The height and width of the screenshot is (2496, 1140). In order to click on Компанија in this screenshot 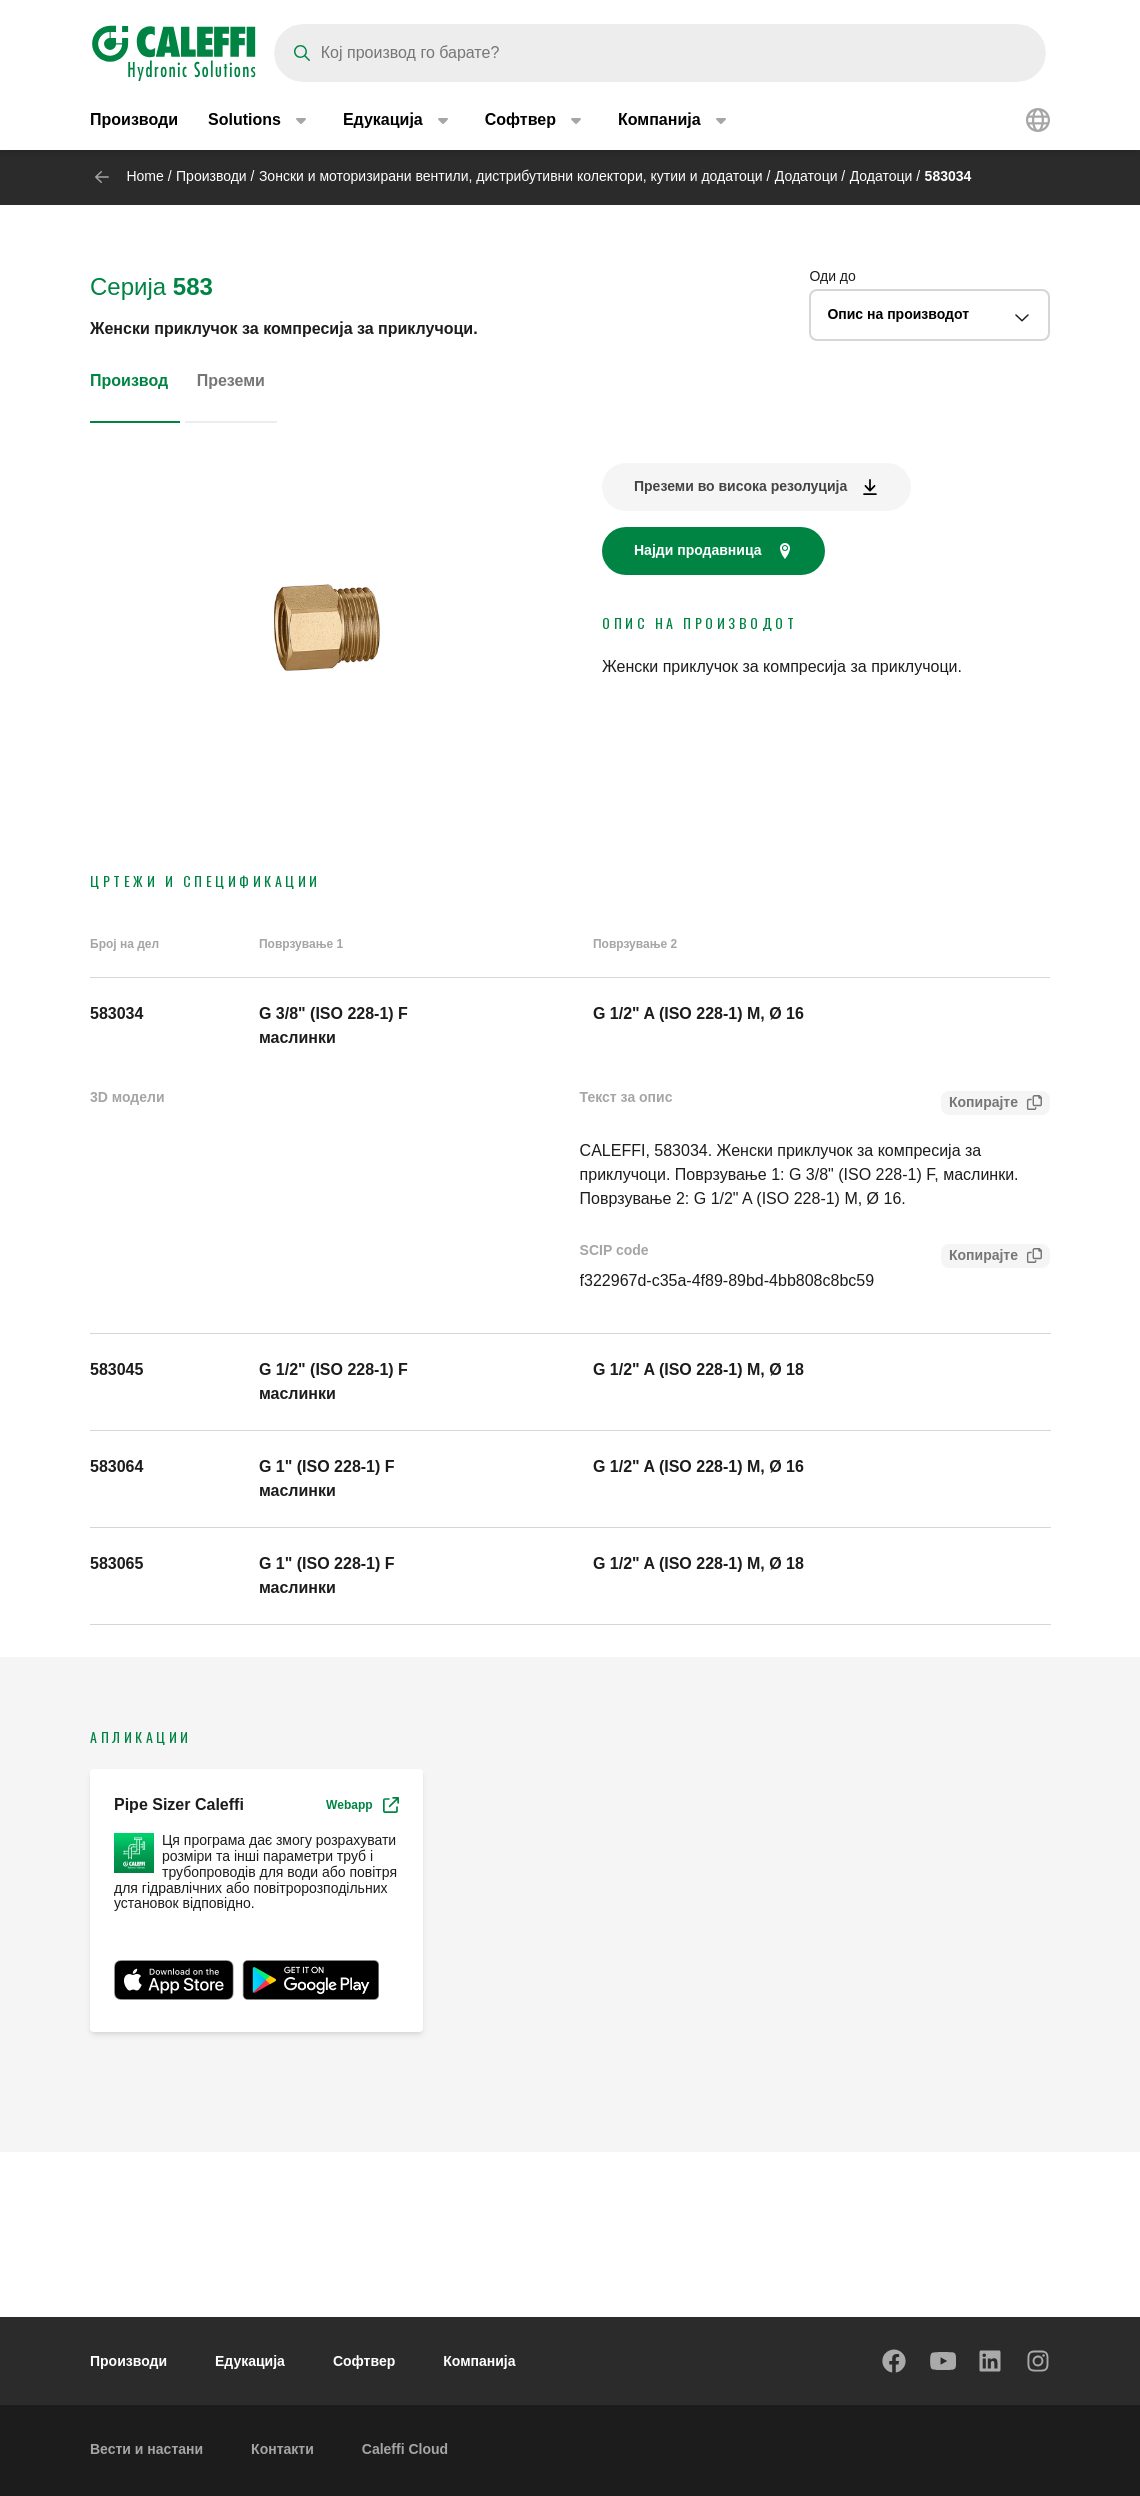, I will do `click(479, 2361)`.